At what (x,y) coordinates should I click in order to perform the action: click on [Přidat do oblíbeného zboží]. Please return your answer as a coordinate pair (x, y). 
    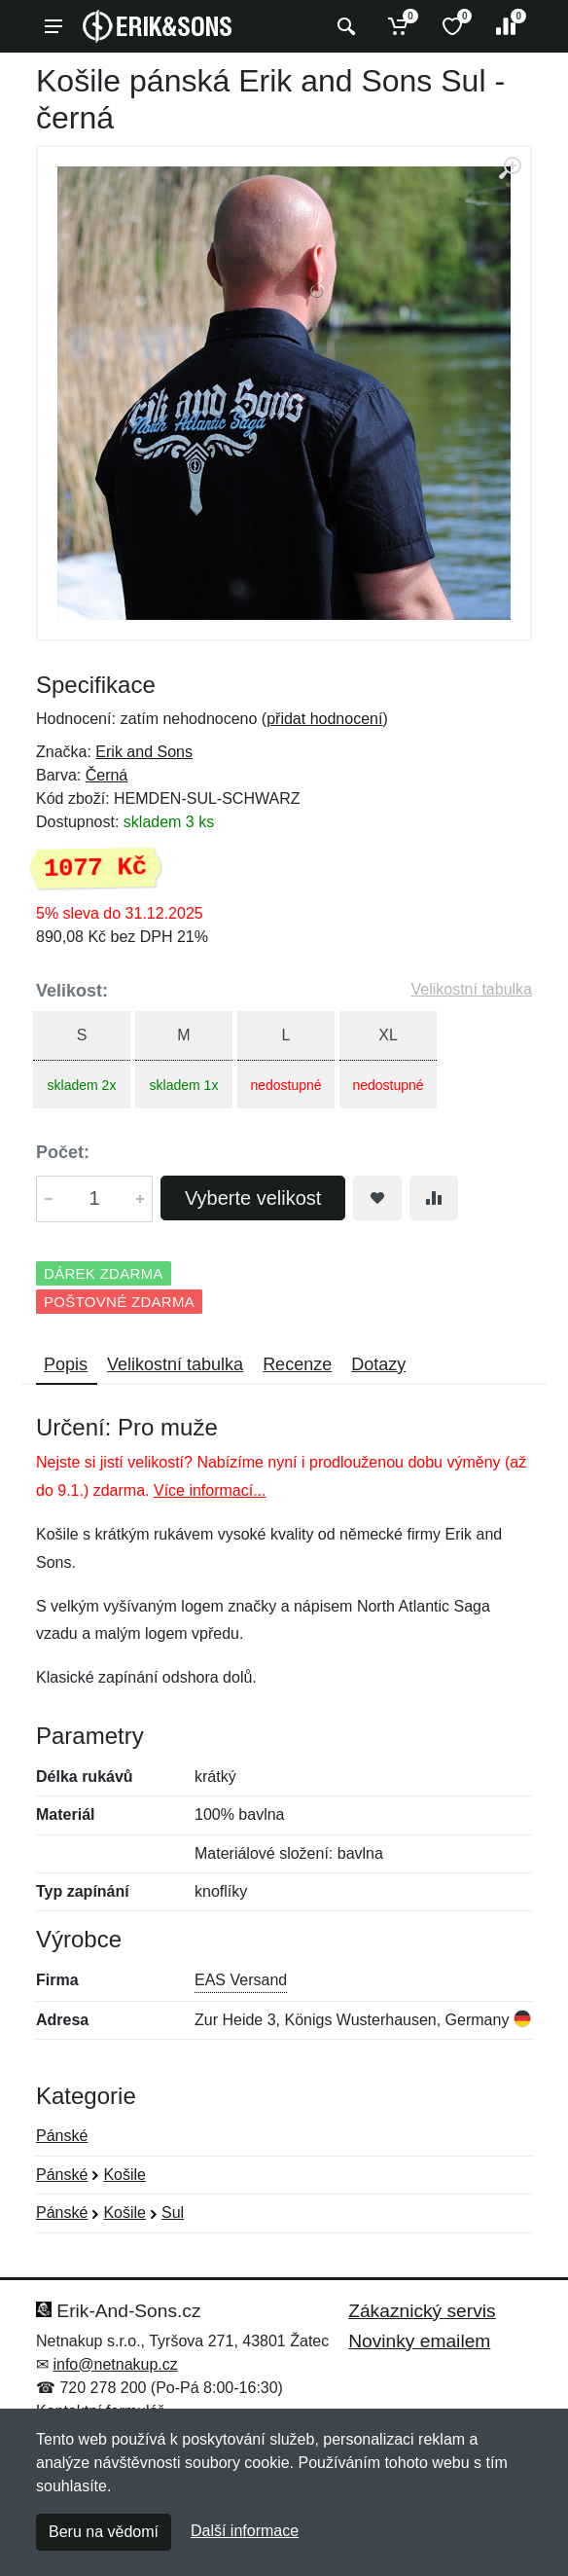
    Looking at the image, I should click on (377, 1198).